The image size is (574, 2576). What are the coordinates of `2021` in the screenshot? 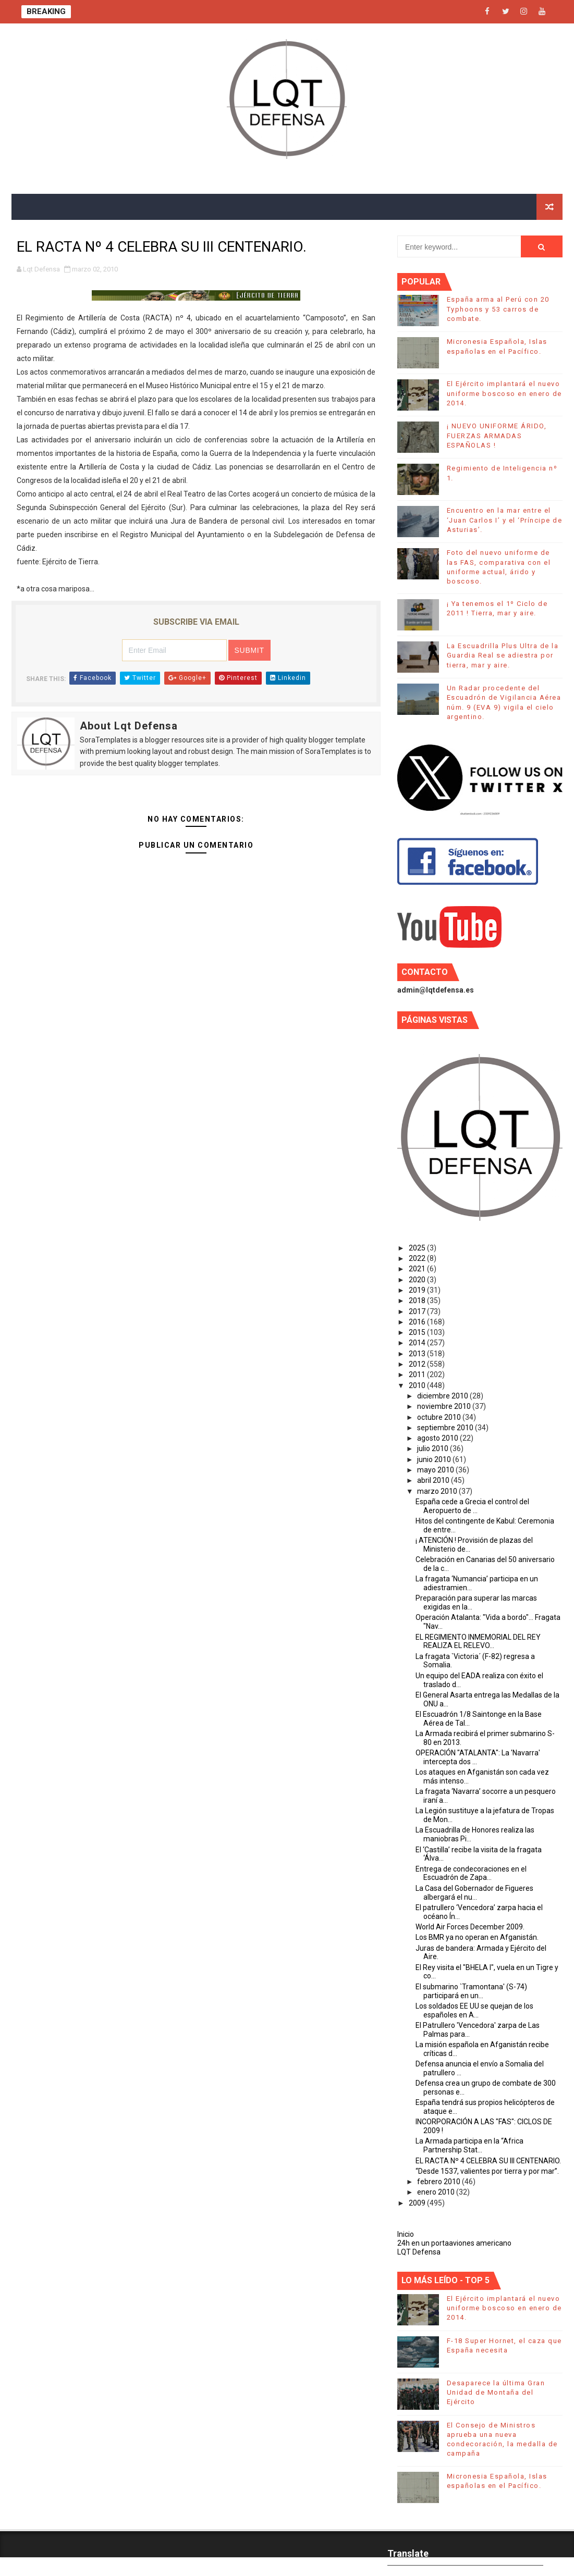 It's located at (418, 1269).